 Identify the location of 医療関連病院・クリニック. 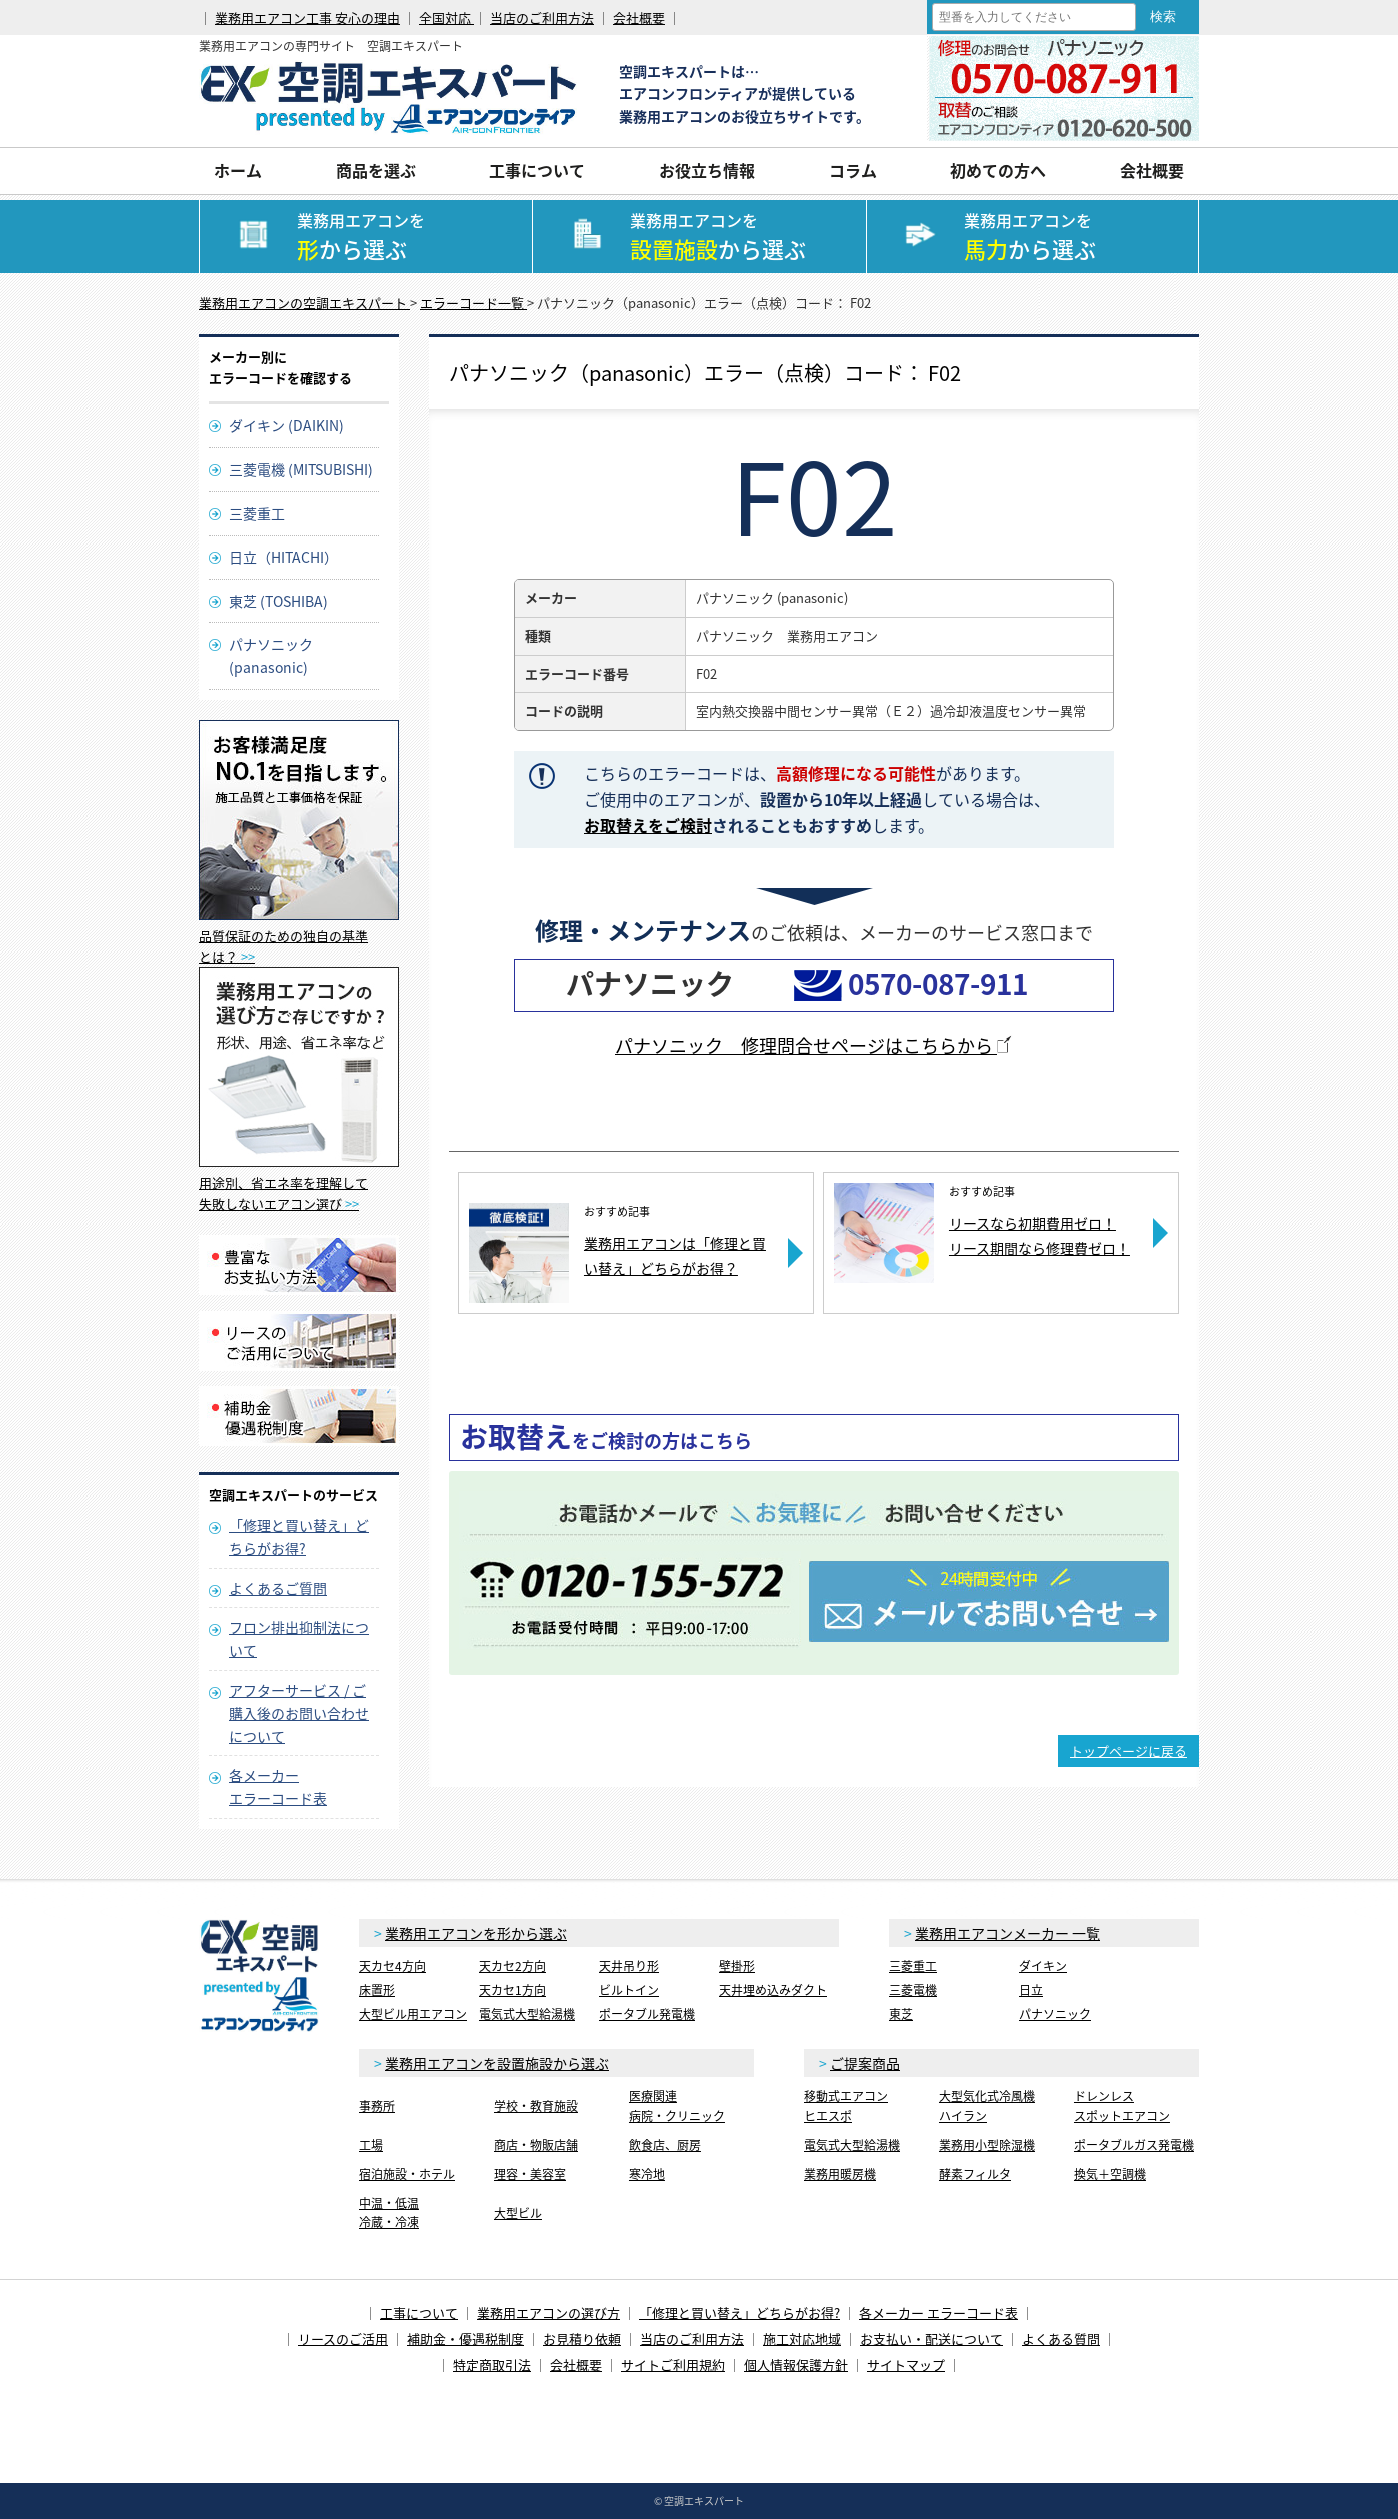
(677, 2105).